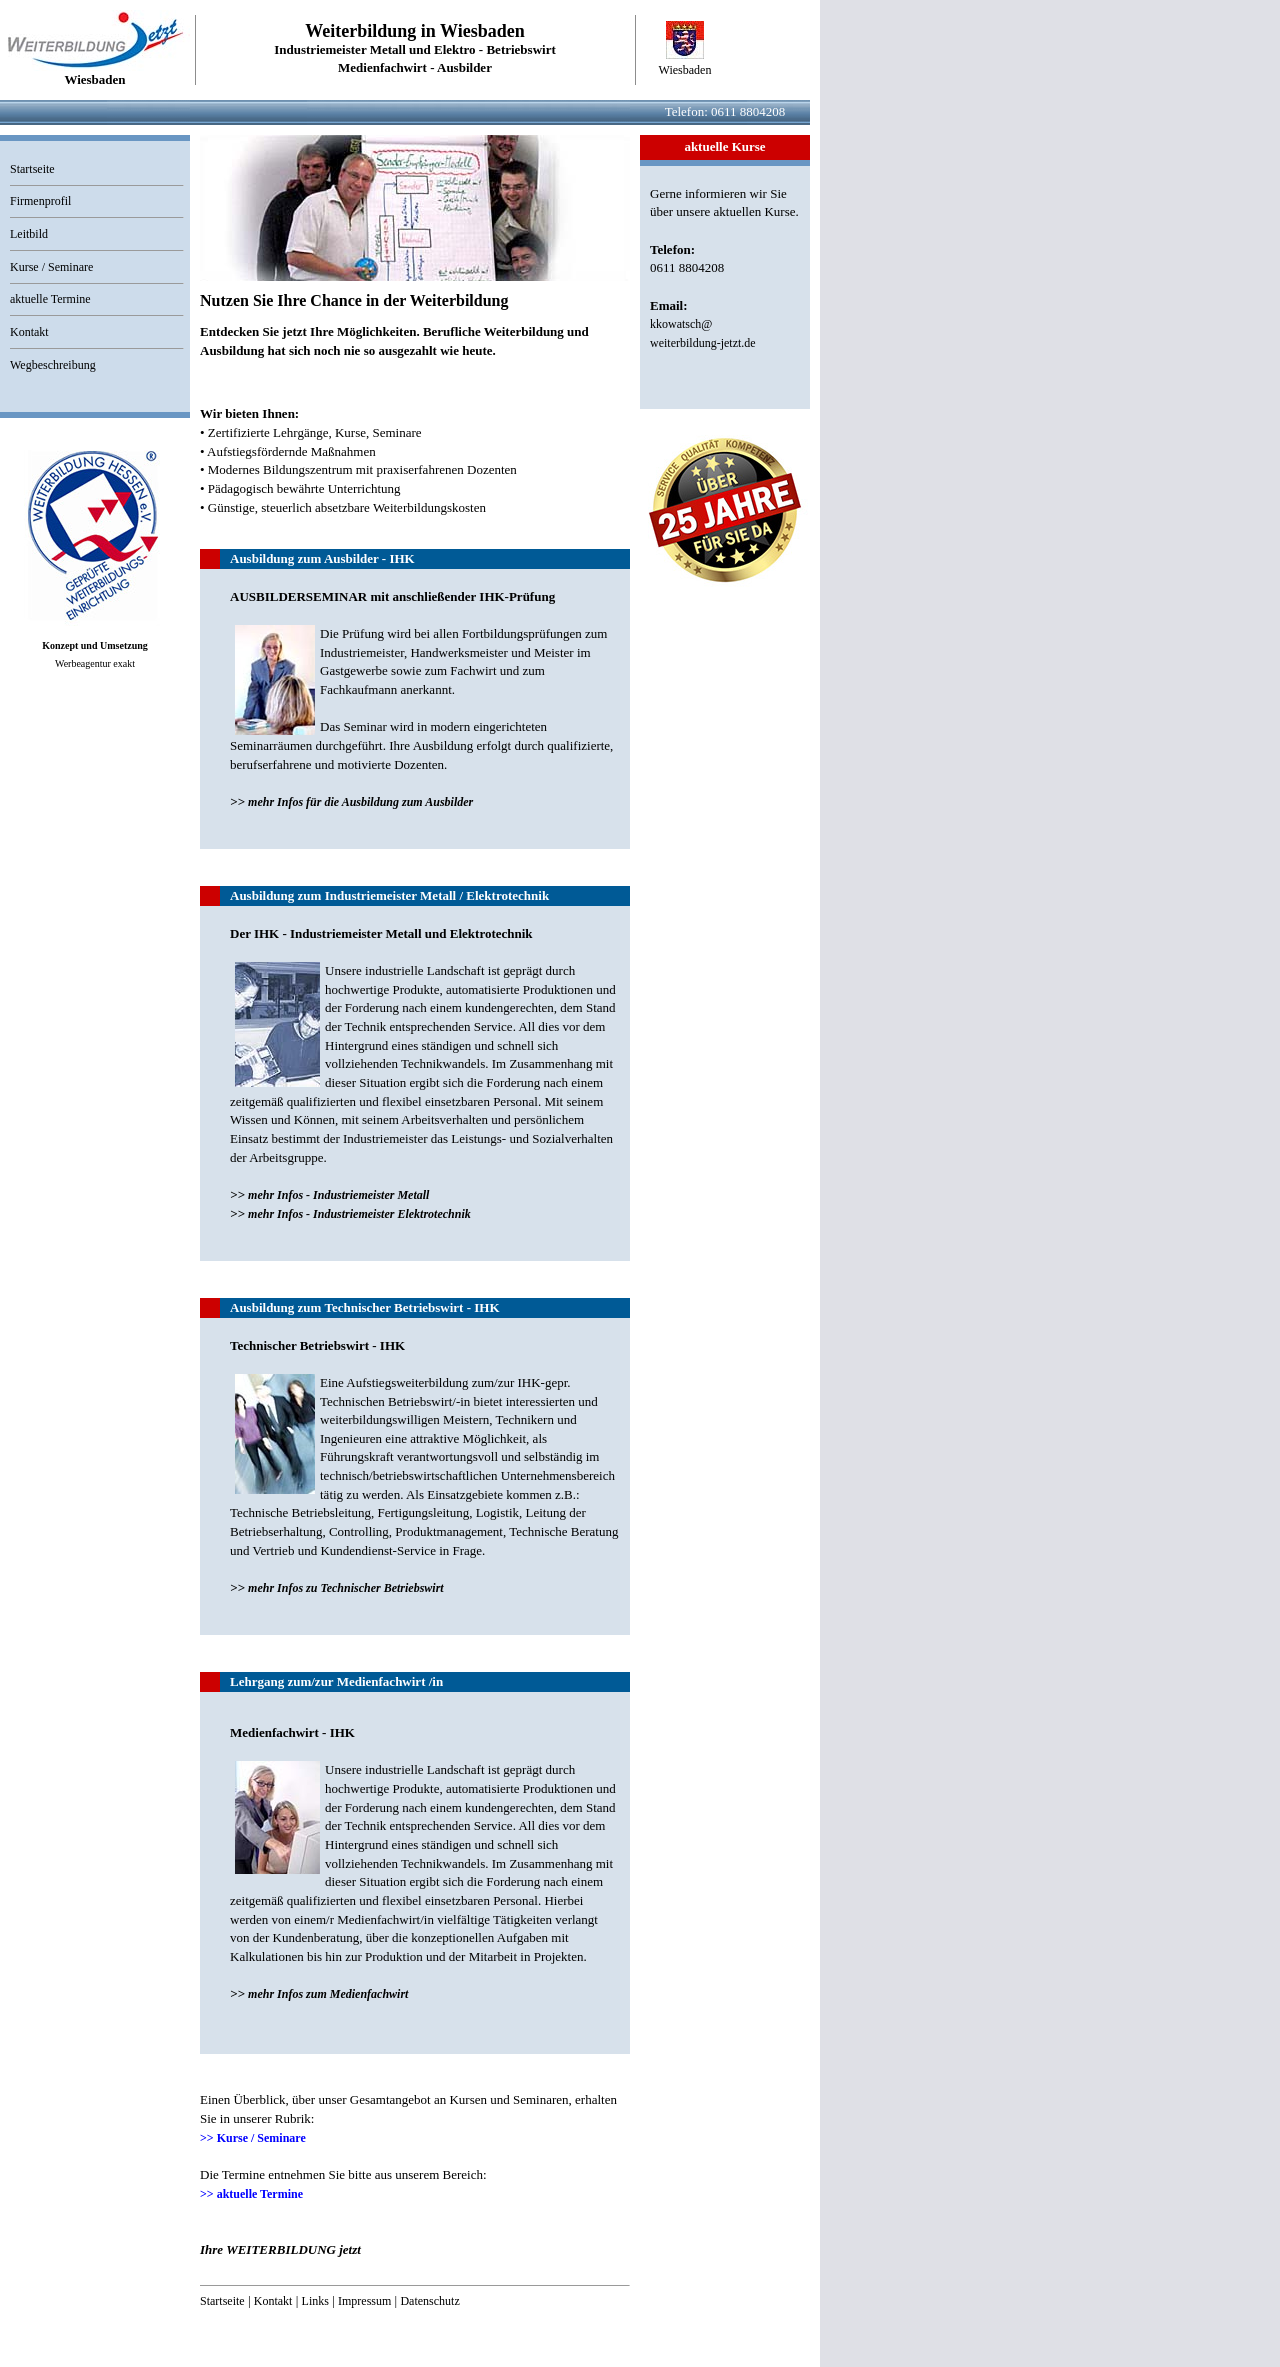 The height and width of the screenshot is (2367, 1280). Describe the element at coordinates (685, 70) in the screenshot. I see `Wiesbaden` at that location.